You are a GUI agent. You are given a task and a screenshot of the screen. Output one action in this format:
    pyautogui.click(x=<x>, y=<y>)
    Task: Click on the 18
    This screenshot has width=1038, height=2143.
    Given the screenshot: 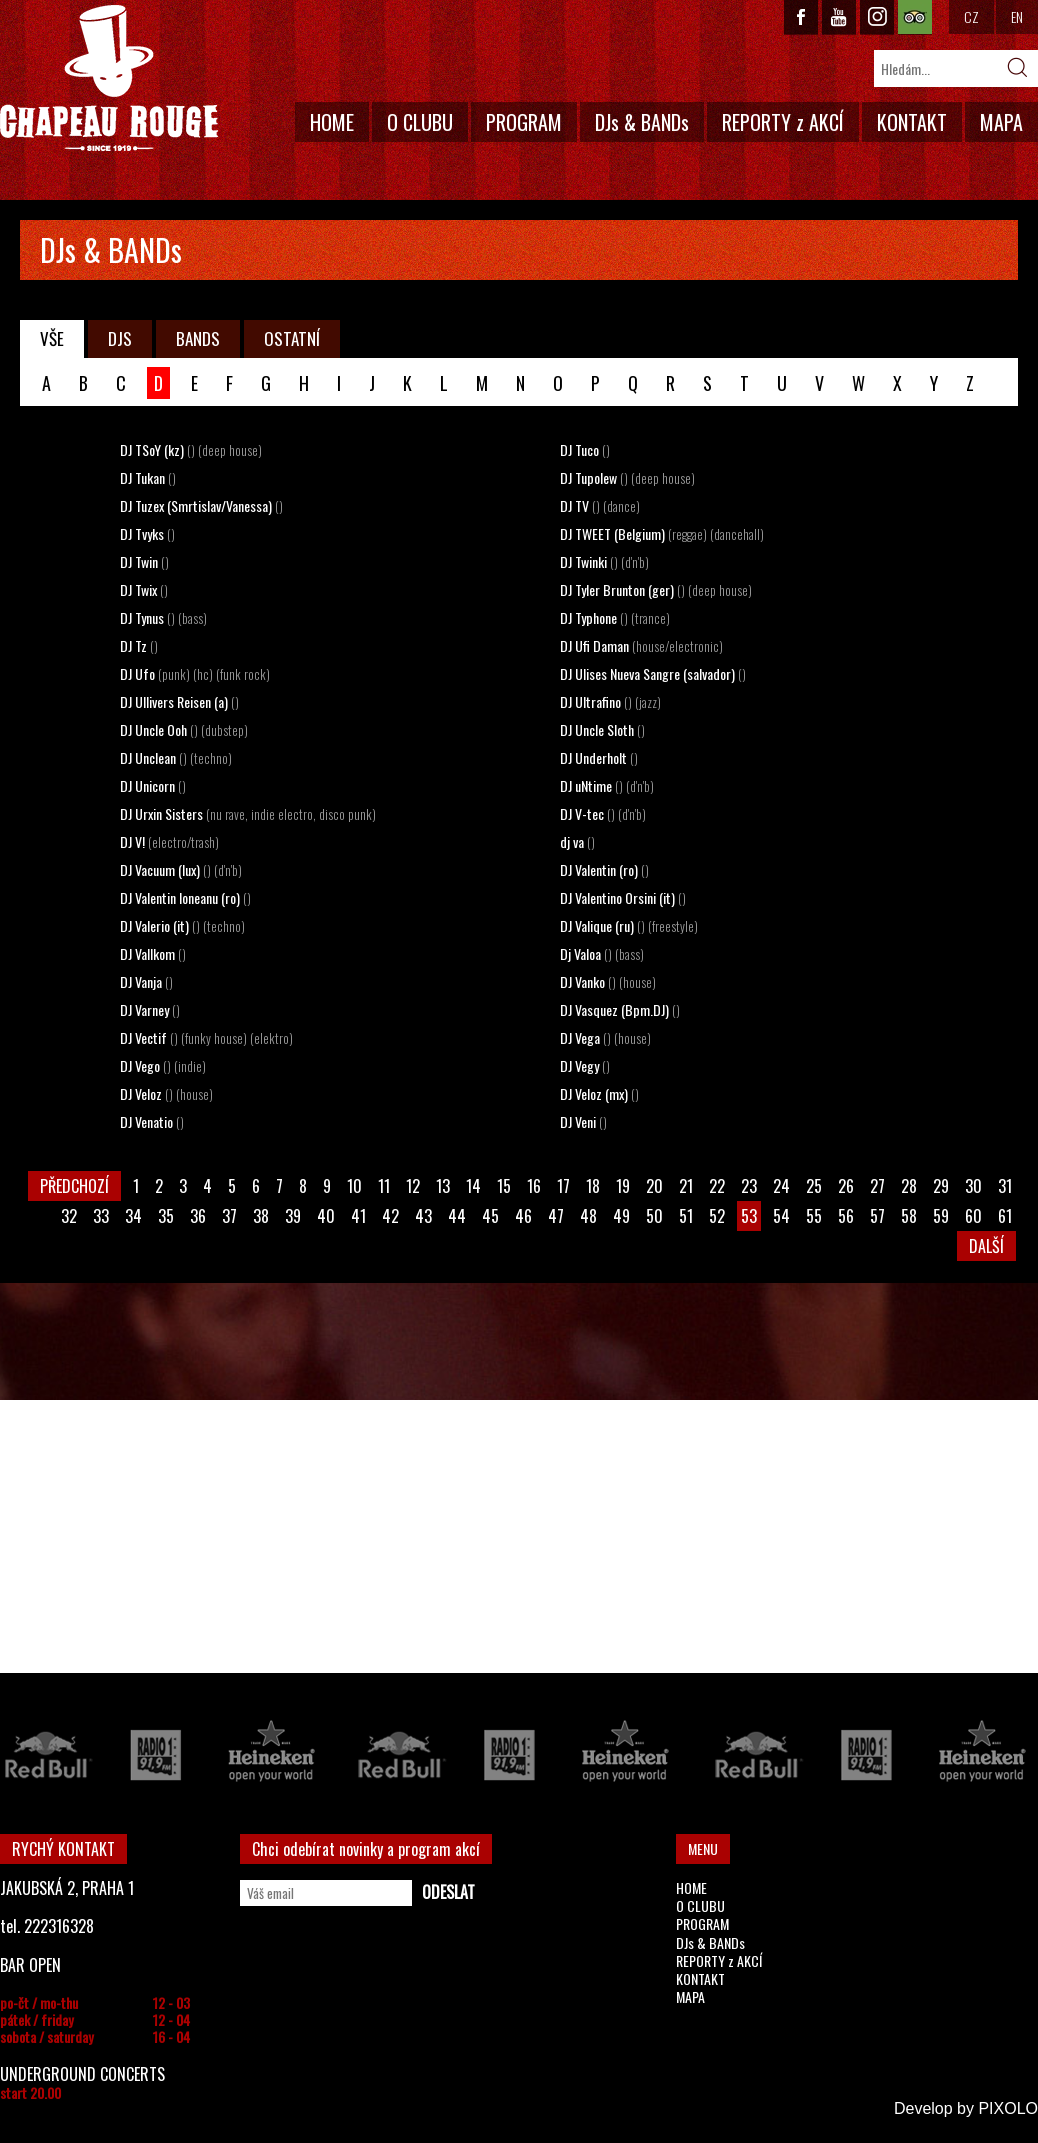 What is the action you would take?
    pyautogui.click(x=593, y=1186)
    